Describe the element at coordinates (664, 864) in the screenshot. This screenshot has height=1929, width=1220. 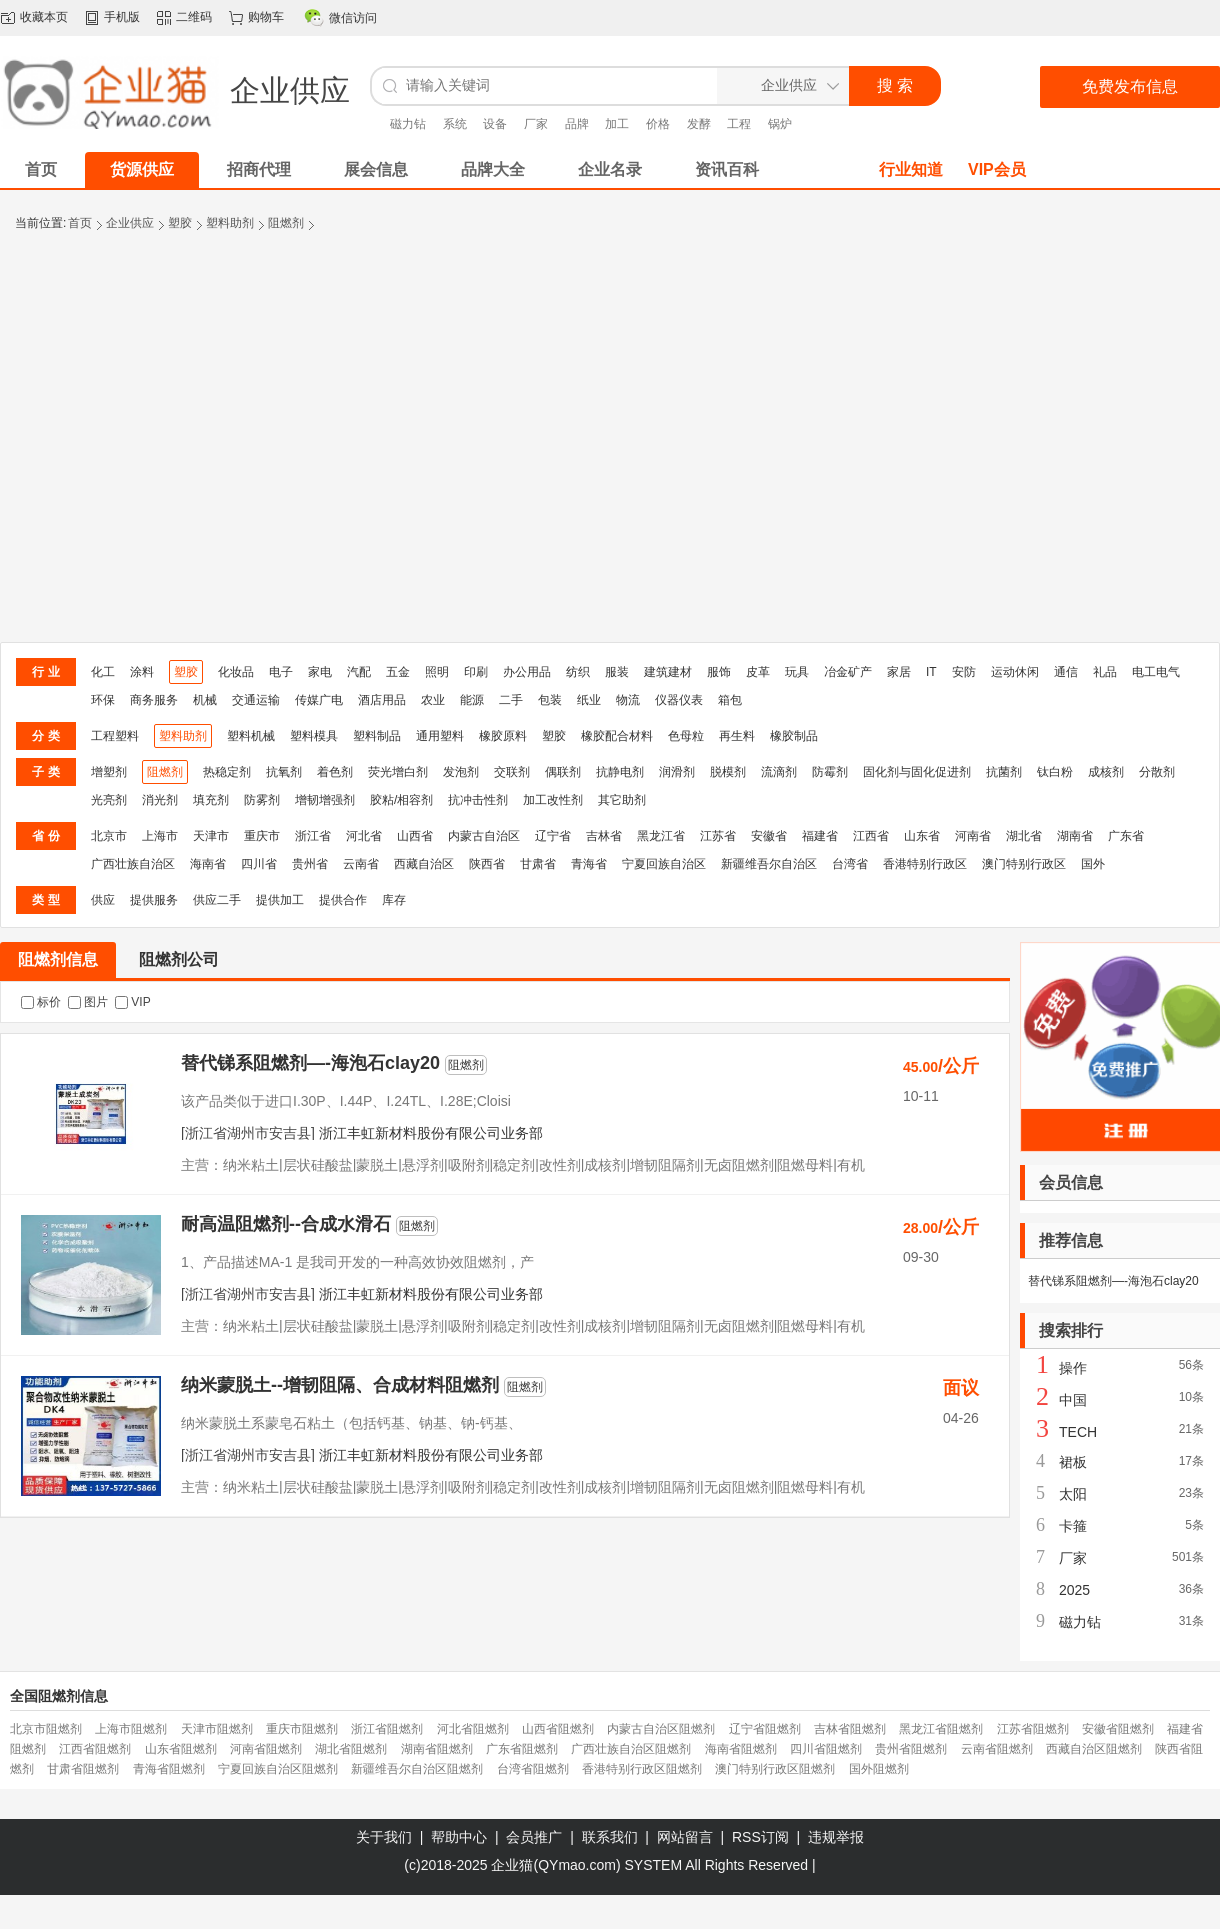
I see `宁夏回族自治区` at that location.